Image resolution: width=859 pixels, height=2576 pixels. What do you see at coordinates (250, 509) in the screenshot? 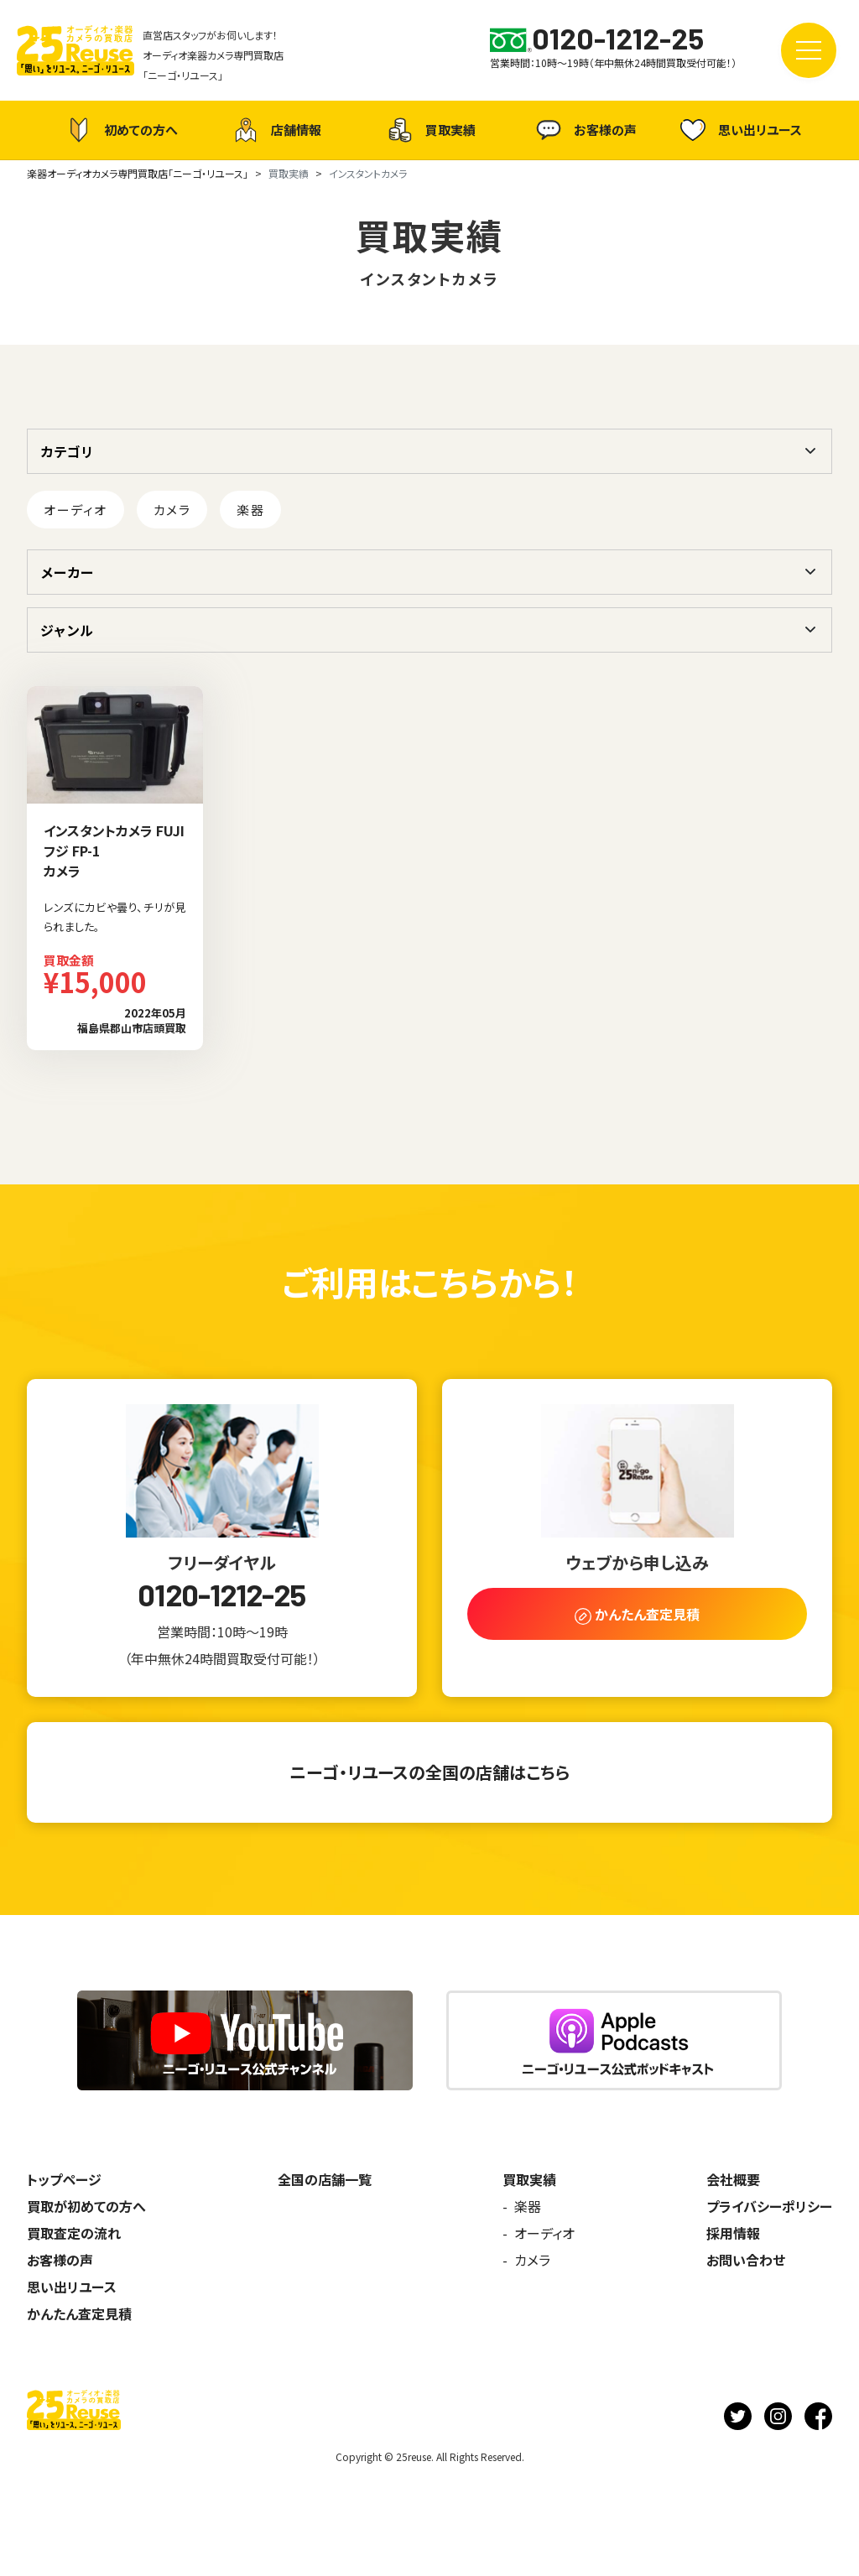
I see `楽器` at bounding box center [250, 509].